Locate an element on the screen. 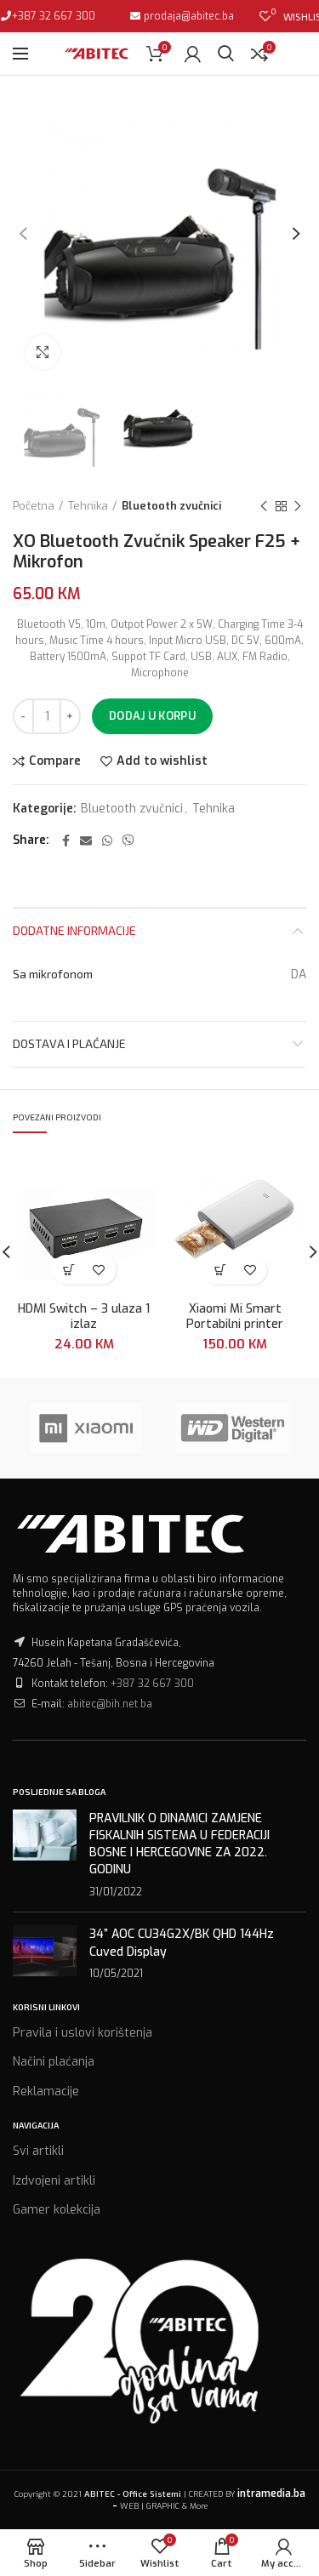 The image size is (319, 2576). Gamer kolekcija is located at coordinates (56, 2210).